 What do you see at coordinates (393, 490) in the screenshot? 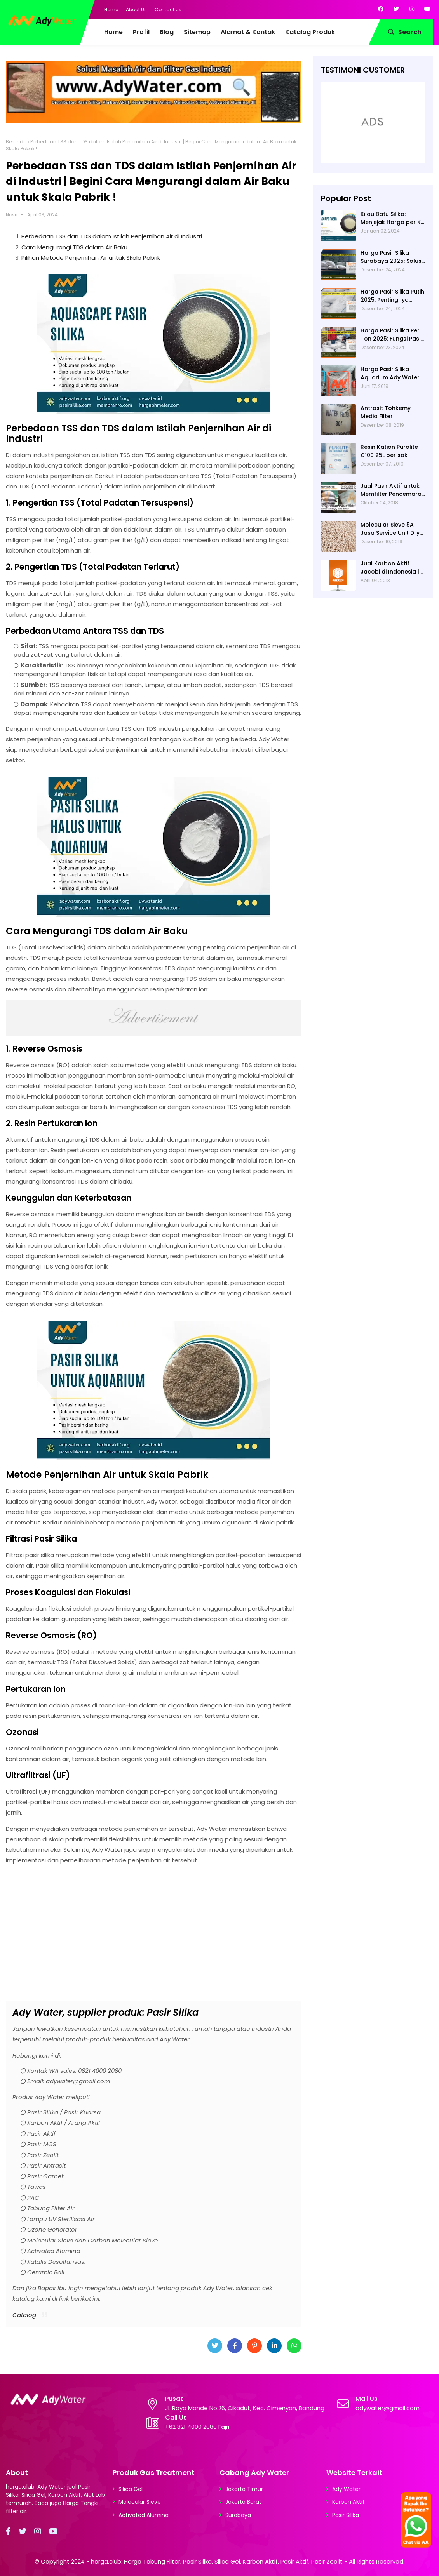
I see `Jual Pasir Aktif untuk Memfilter Pencemaran Sungai!` at bounding box center [393, 490].